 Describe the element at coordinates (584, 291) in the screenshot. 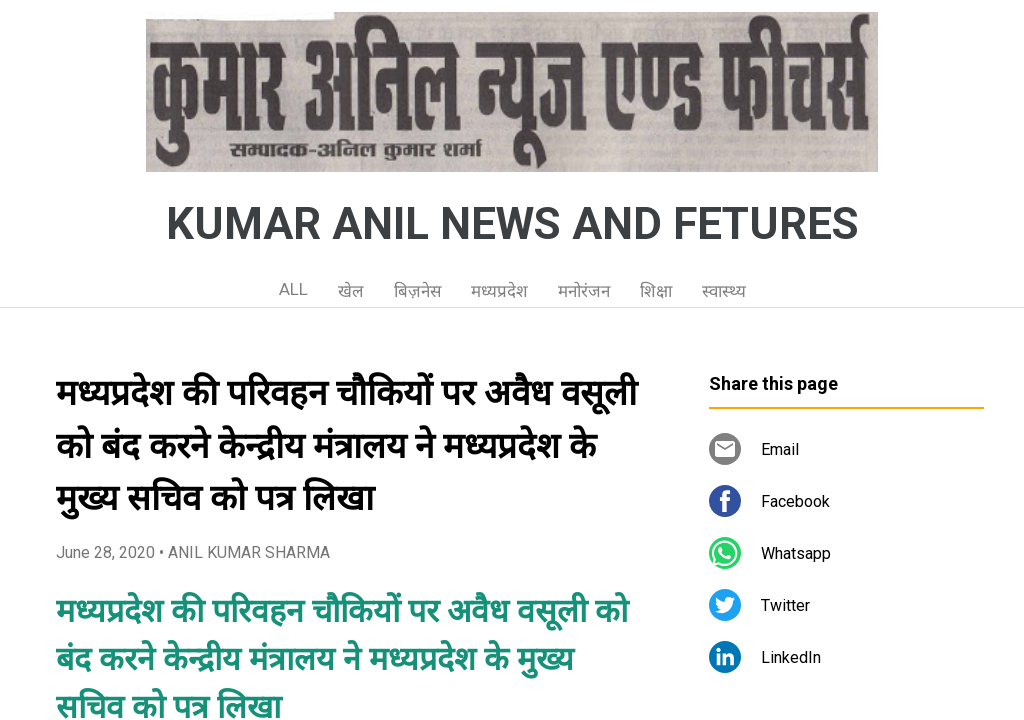

I see `मनोरंजन` at that location.